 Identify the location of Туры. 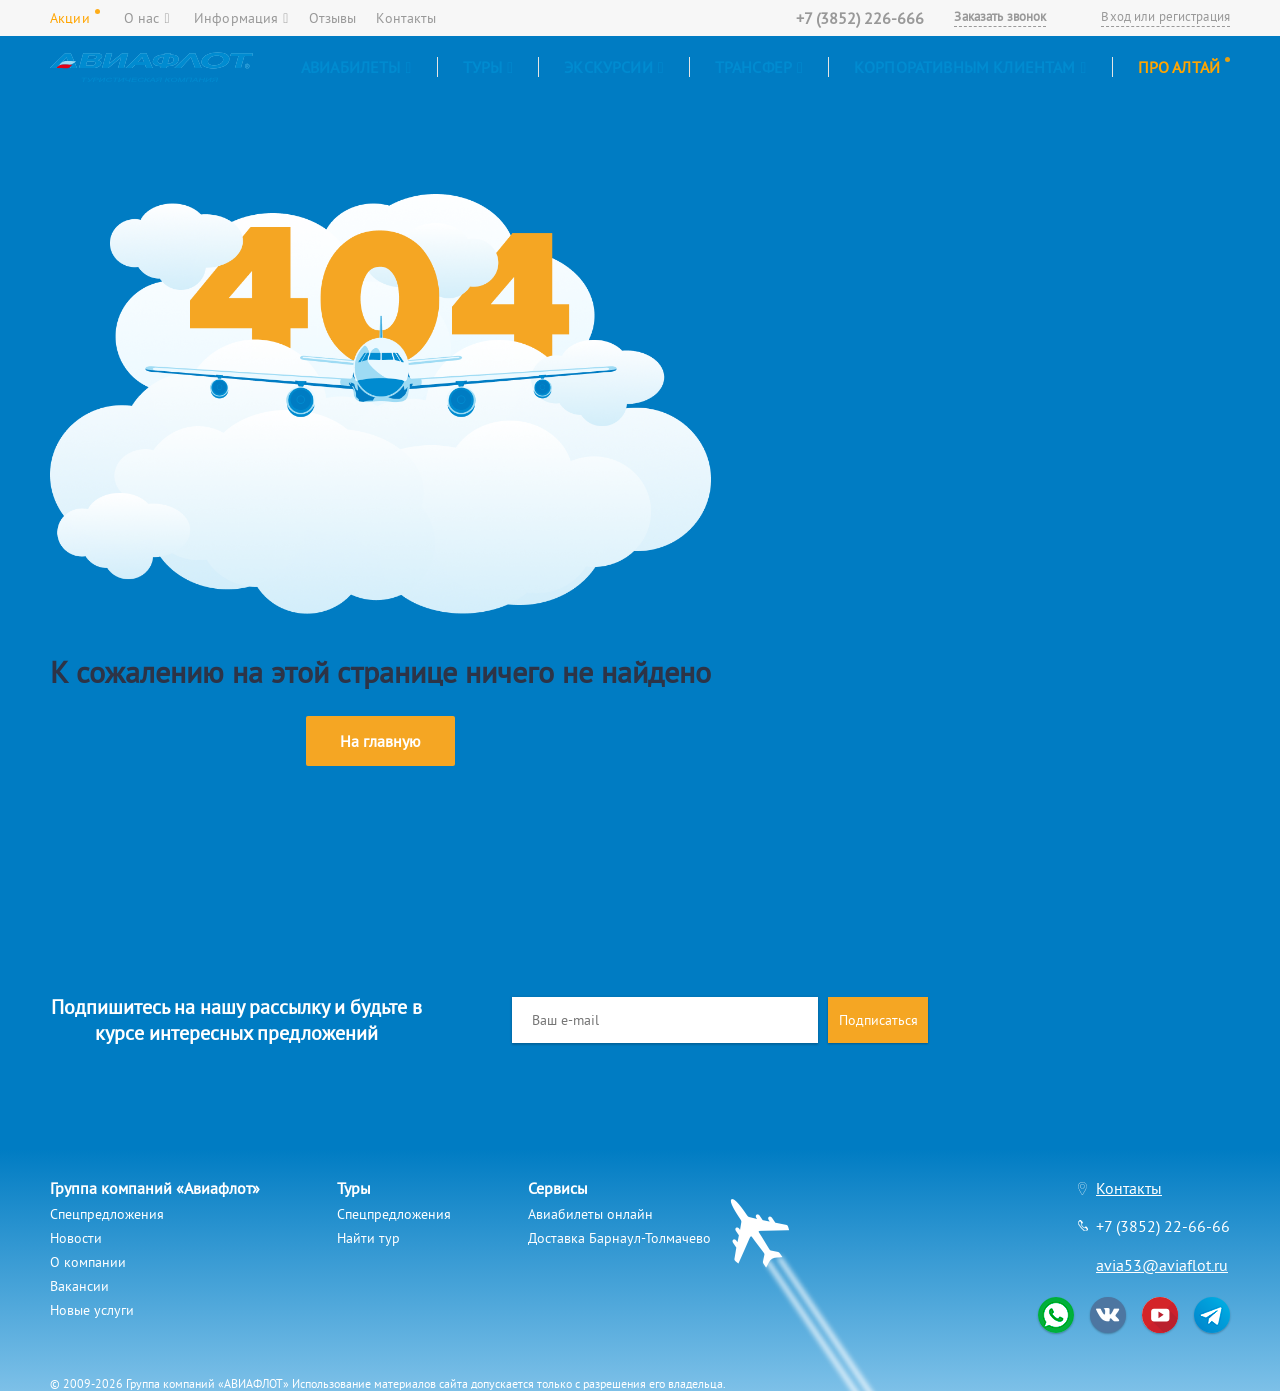
(488, 67).